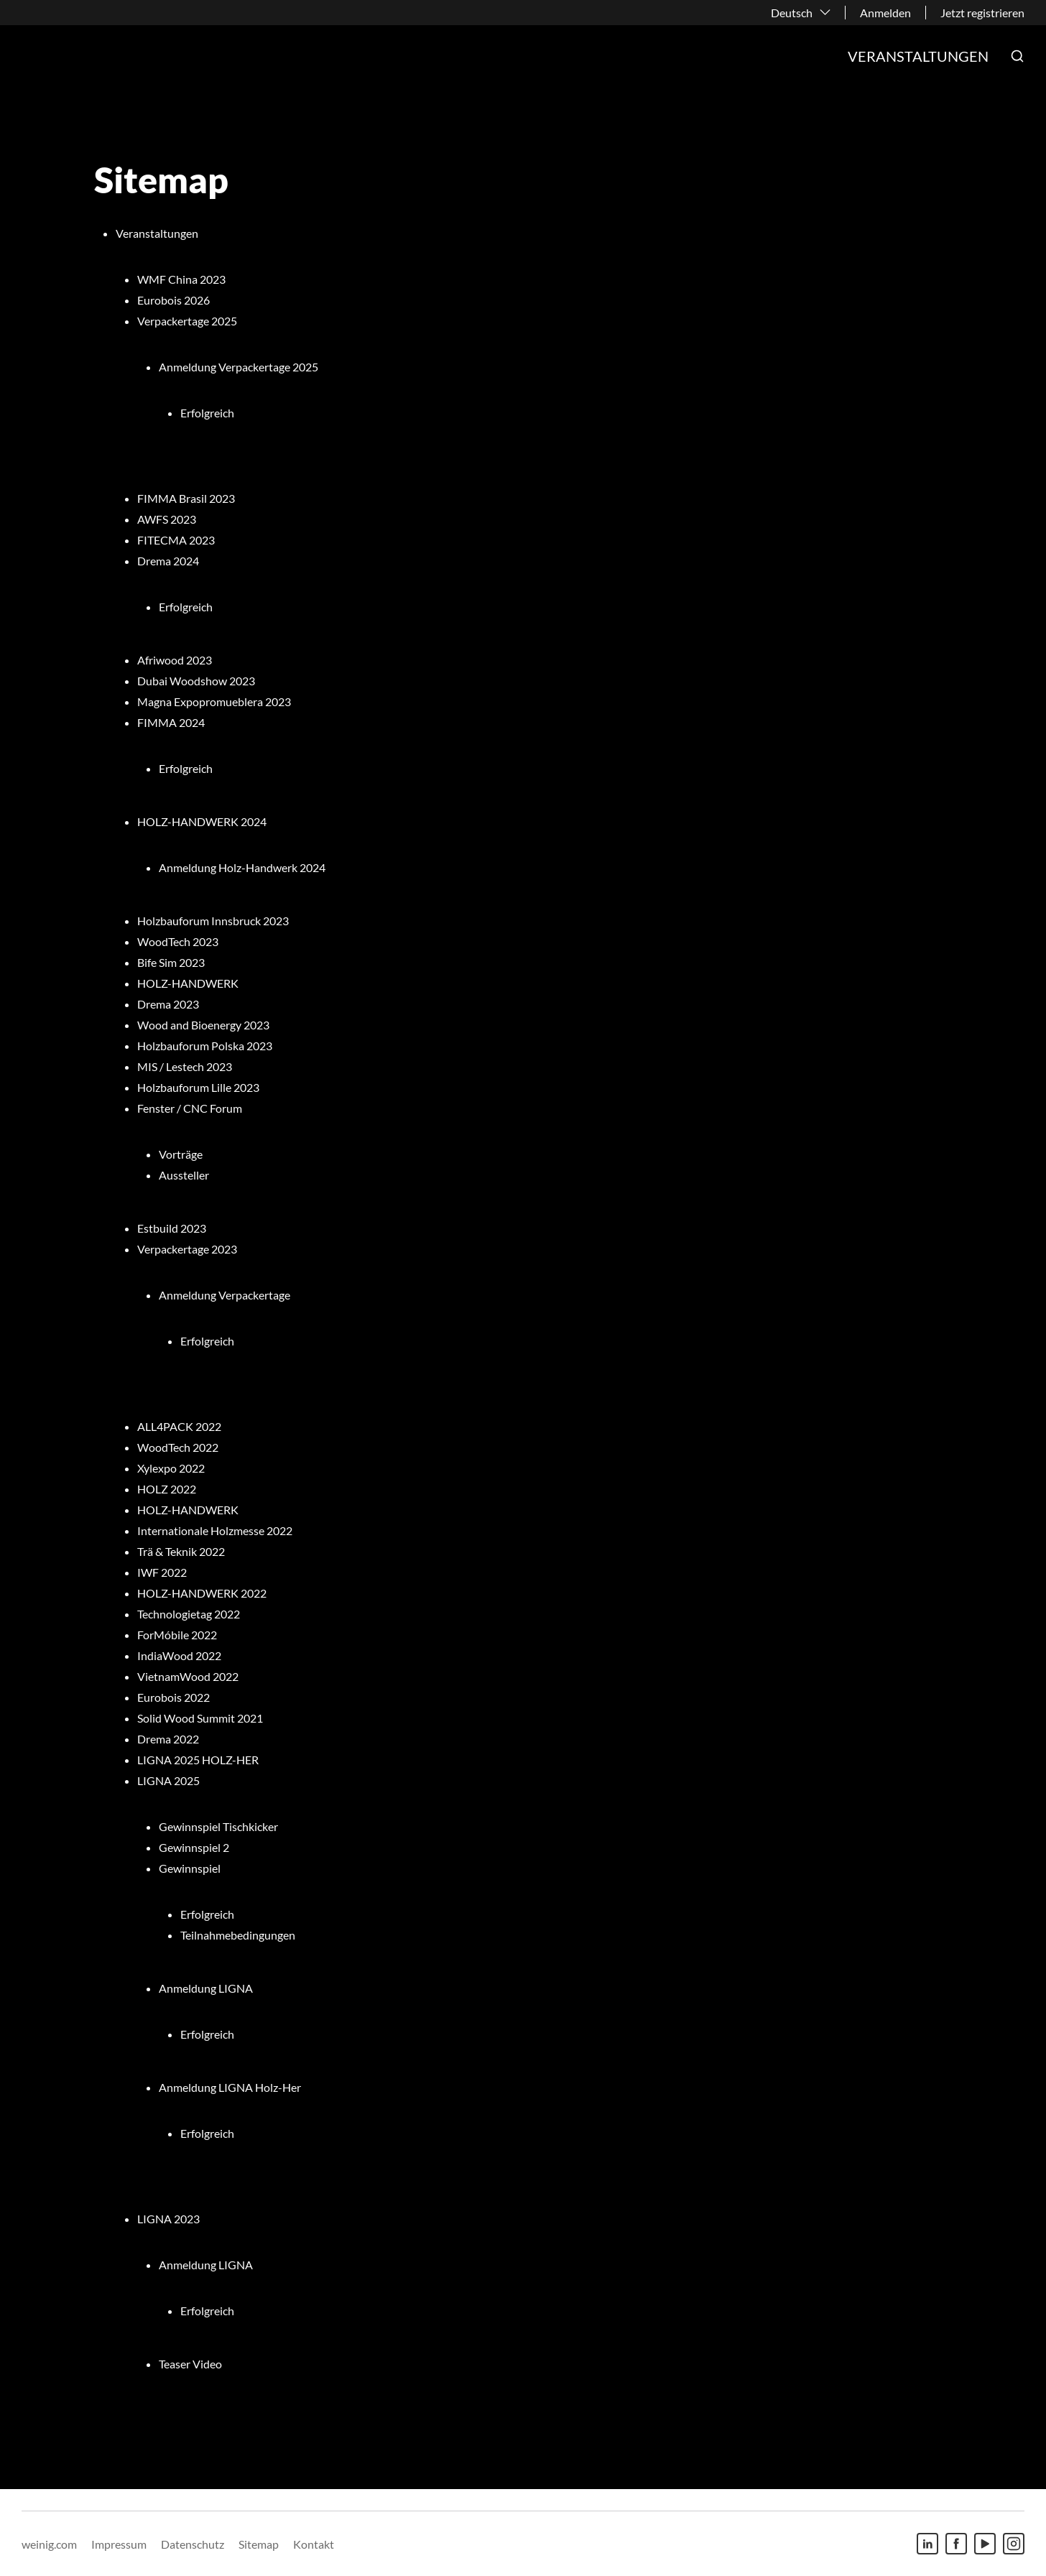  I want to click on Datenschutz, so click(192, 2544).